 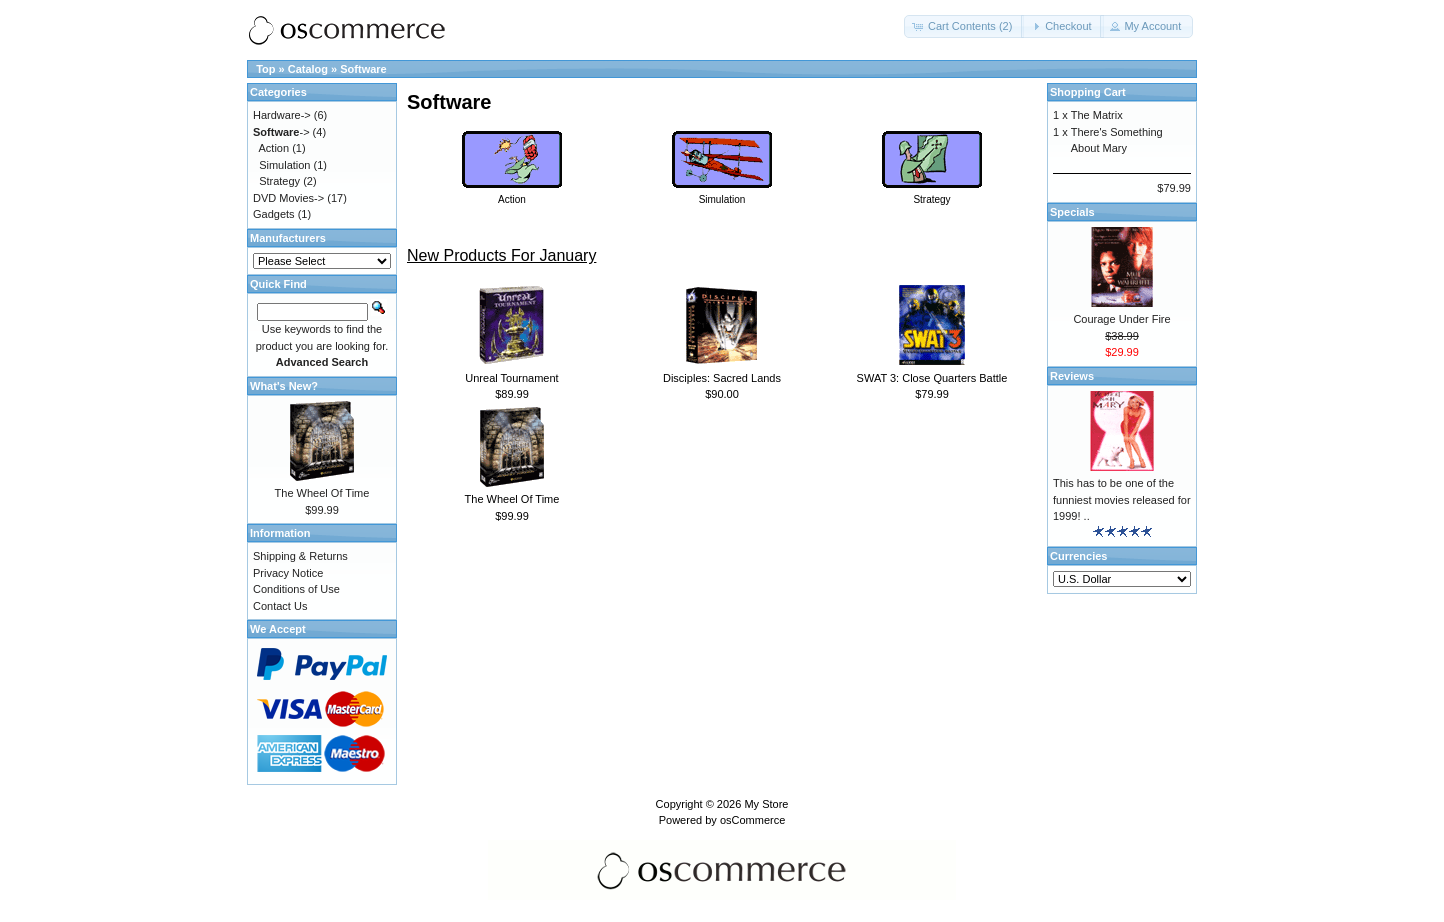 What do you see at coordinates (1072, 212) in the screenshot?
I see `Specials` at bounding box center [1072, 212].